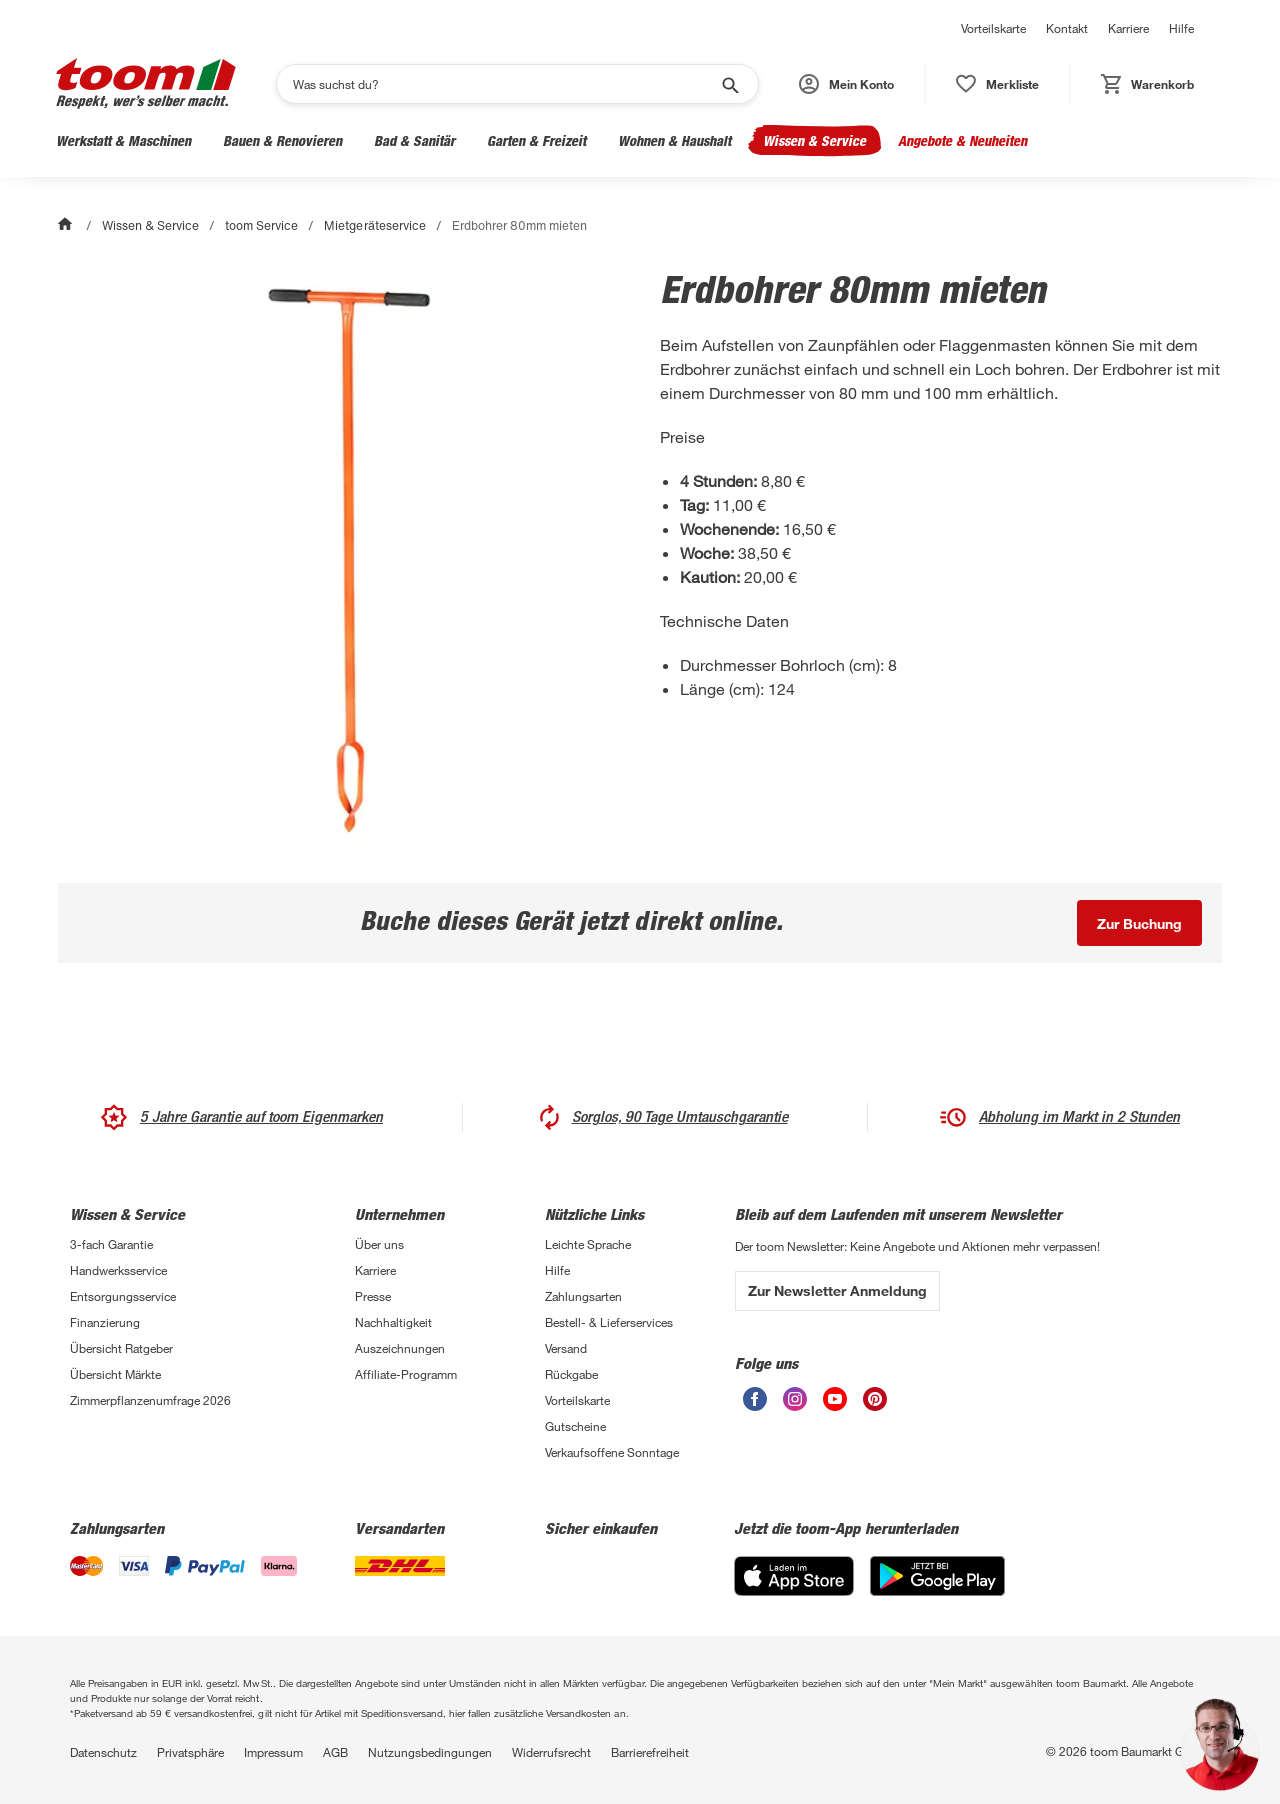 Image resolution: width=1280 pixels, height=1804 pixels. What do you see at coordinates (146, 83) in the screenshot?
I see `[zur toom Startseite]` at bounding box center [146, 83].